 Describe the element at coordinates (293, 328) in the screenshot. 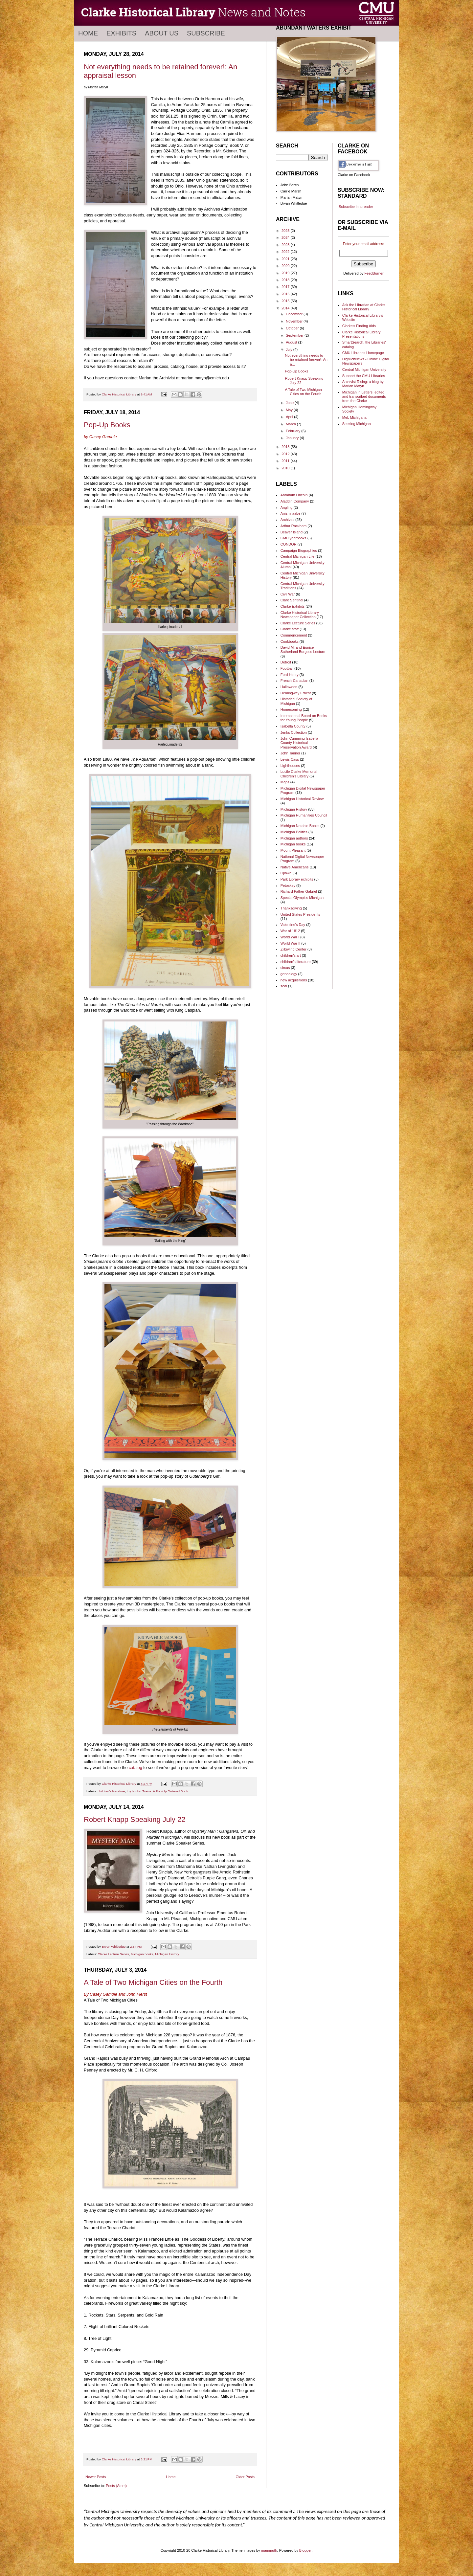

I see `October` at that location.